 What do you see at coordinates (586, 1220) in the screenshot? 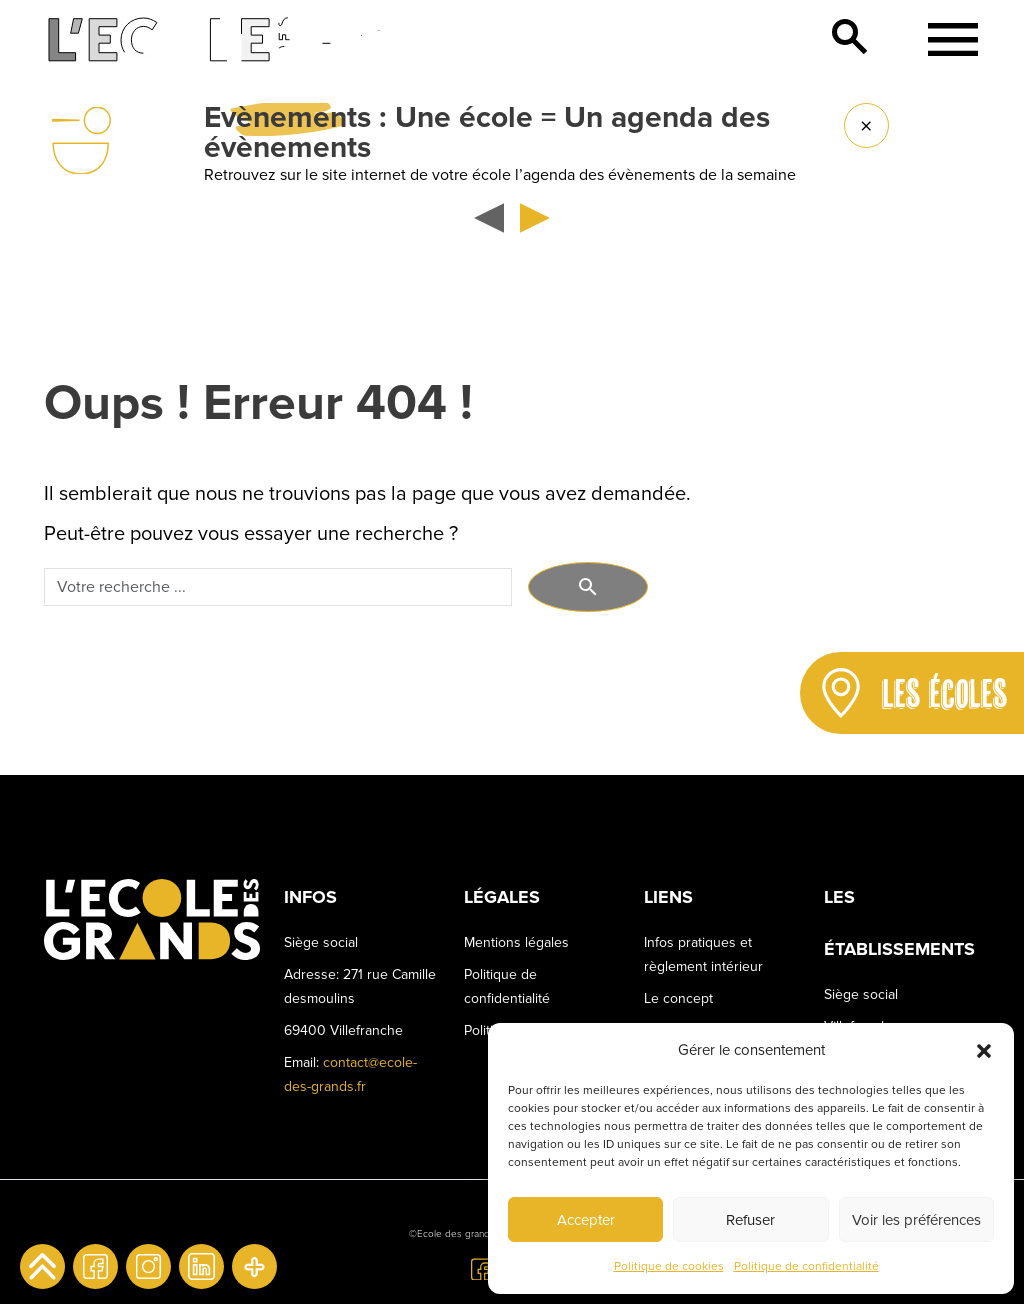
I see `Accepter` at bounding box center [586, 1220].